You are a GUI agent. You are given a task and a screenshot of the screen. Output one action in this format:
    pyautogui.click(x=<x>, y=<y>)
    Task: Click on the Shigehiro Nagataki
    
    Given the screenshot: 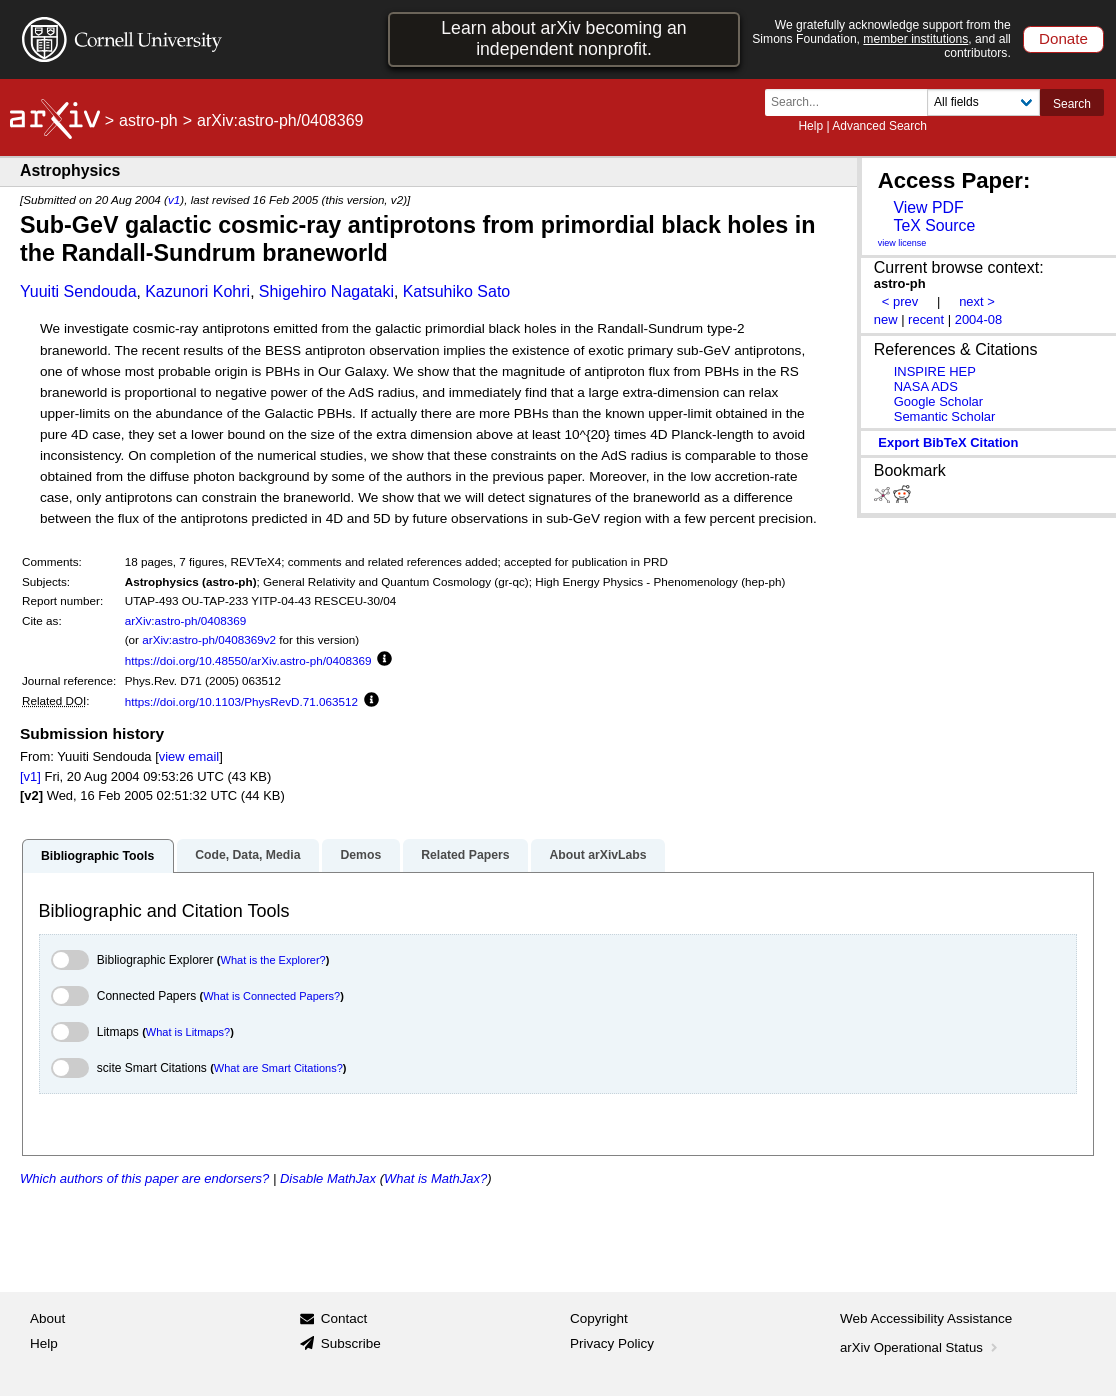 What is the action you would take?
    pyautogui.click(x=326, y=291)
    